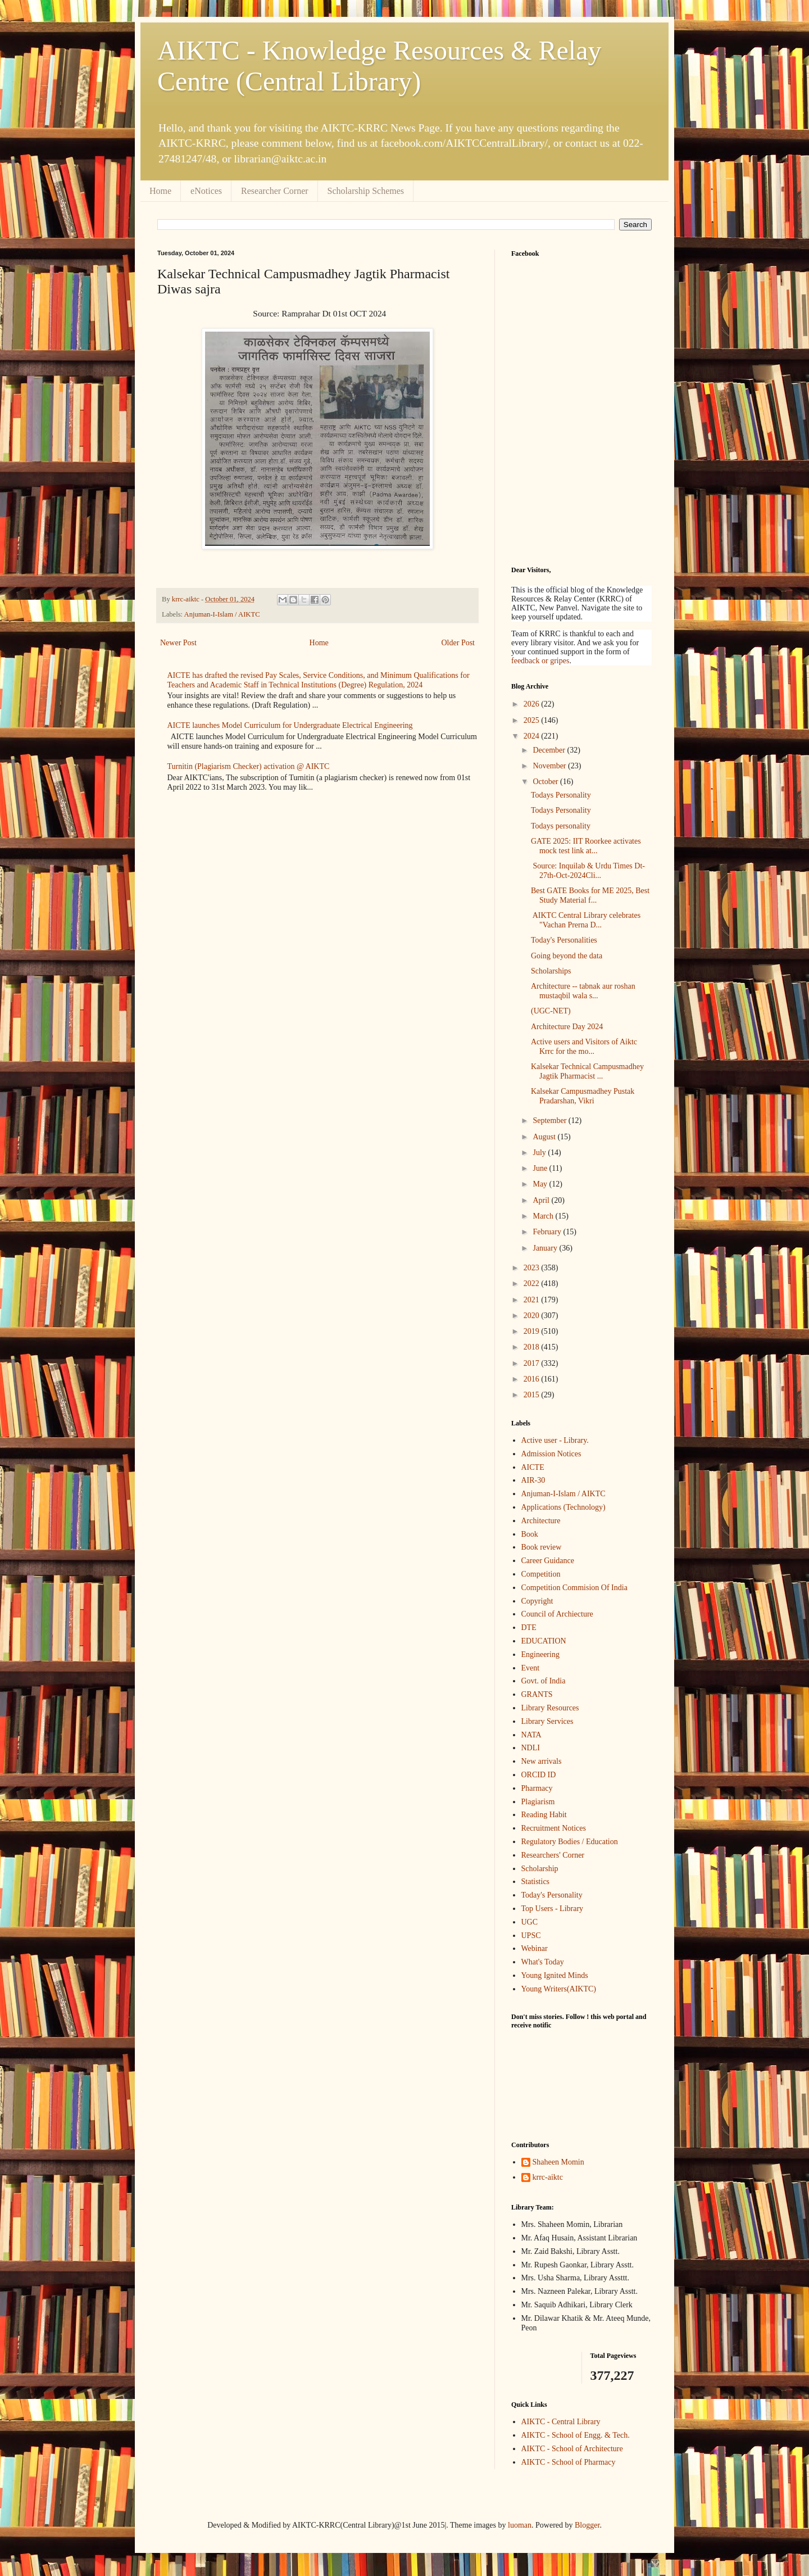 The image size is (809, 2576). I want to click on Library Services, so click(547, 1721).